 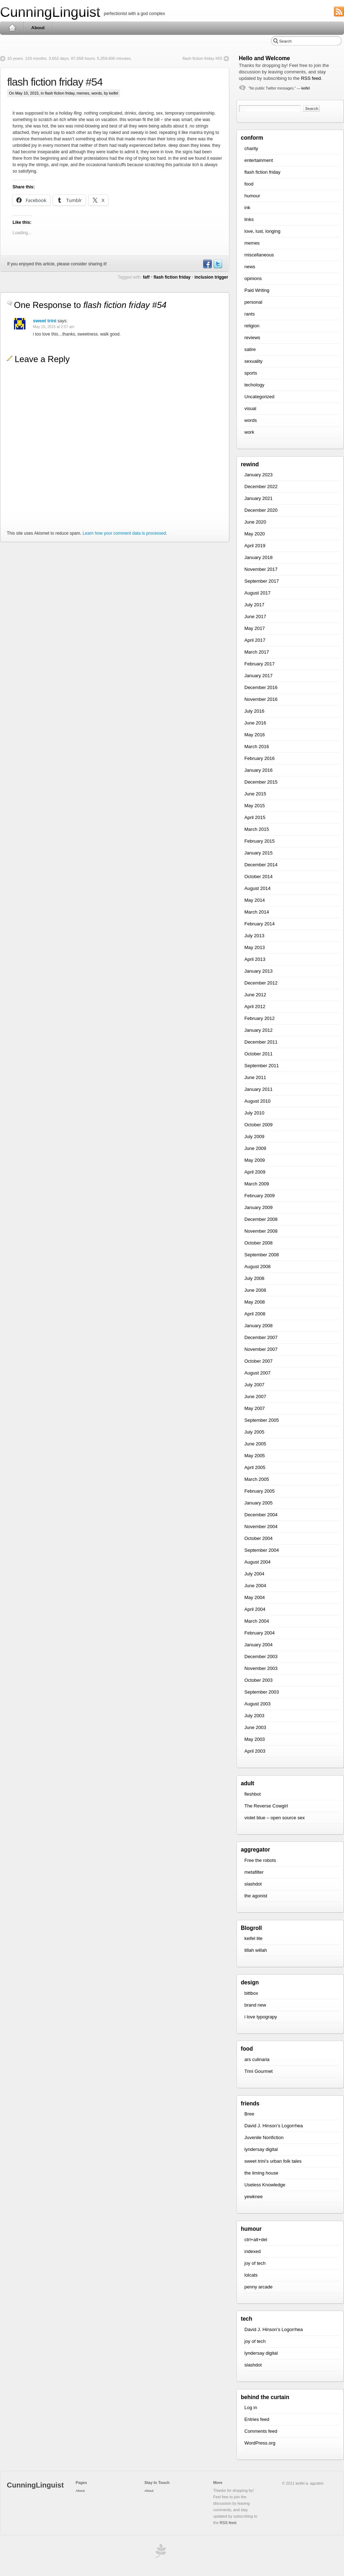 I want to click on August 2003, so click(x=257, y=1703).